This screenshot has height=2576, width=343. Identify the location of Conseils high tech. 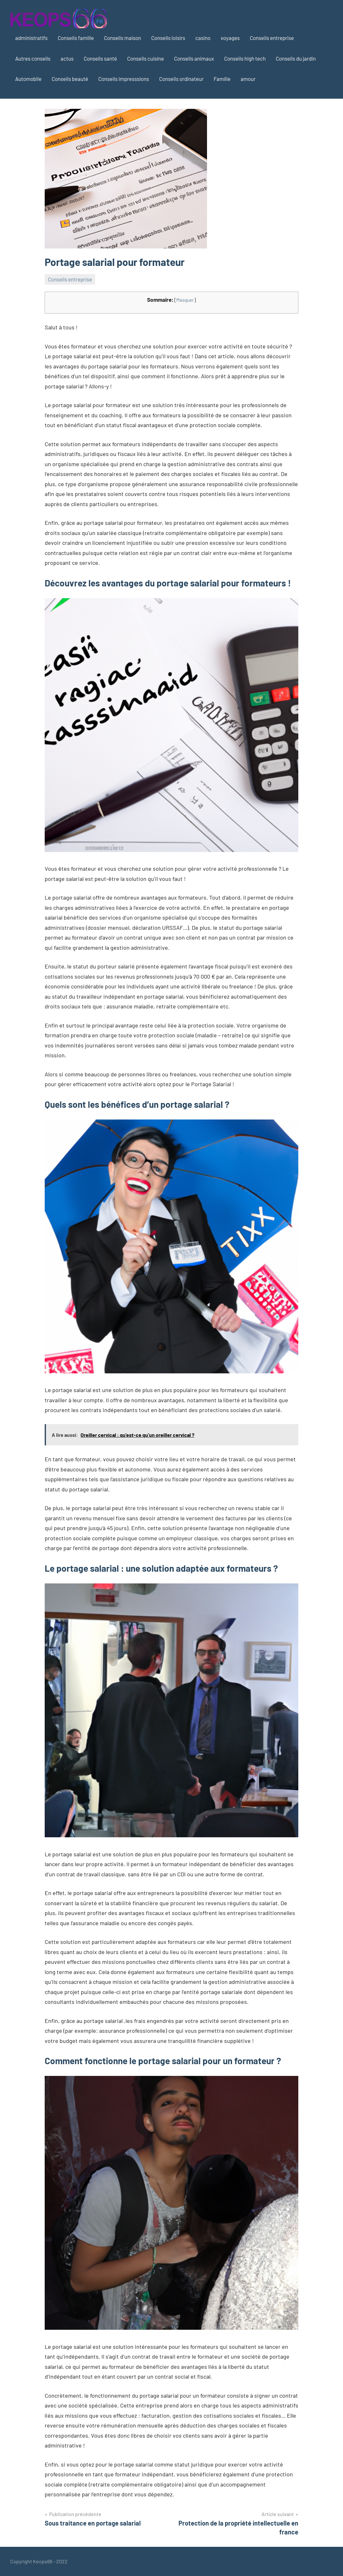
(245, 58).